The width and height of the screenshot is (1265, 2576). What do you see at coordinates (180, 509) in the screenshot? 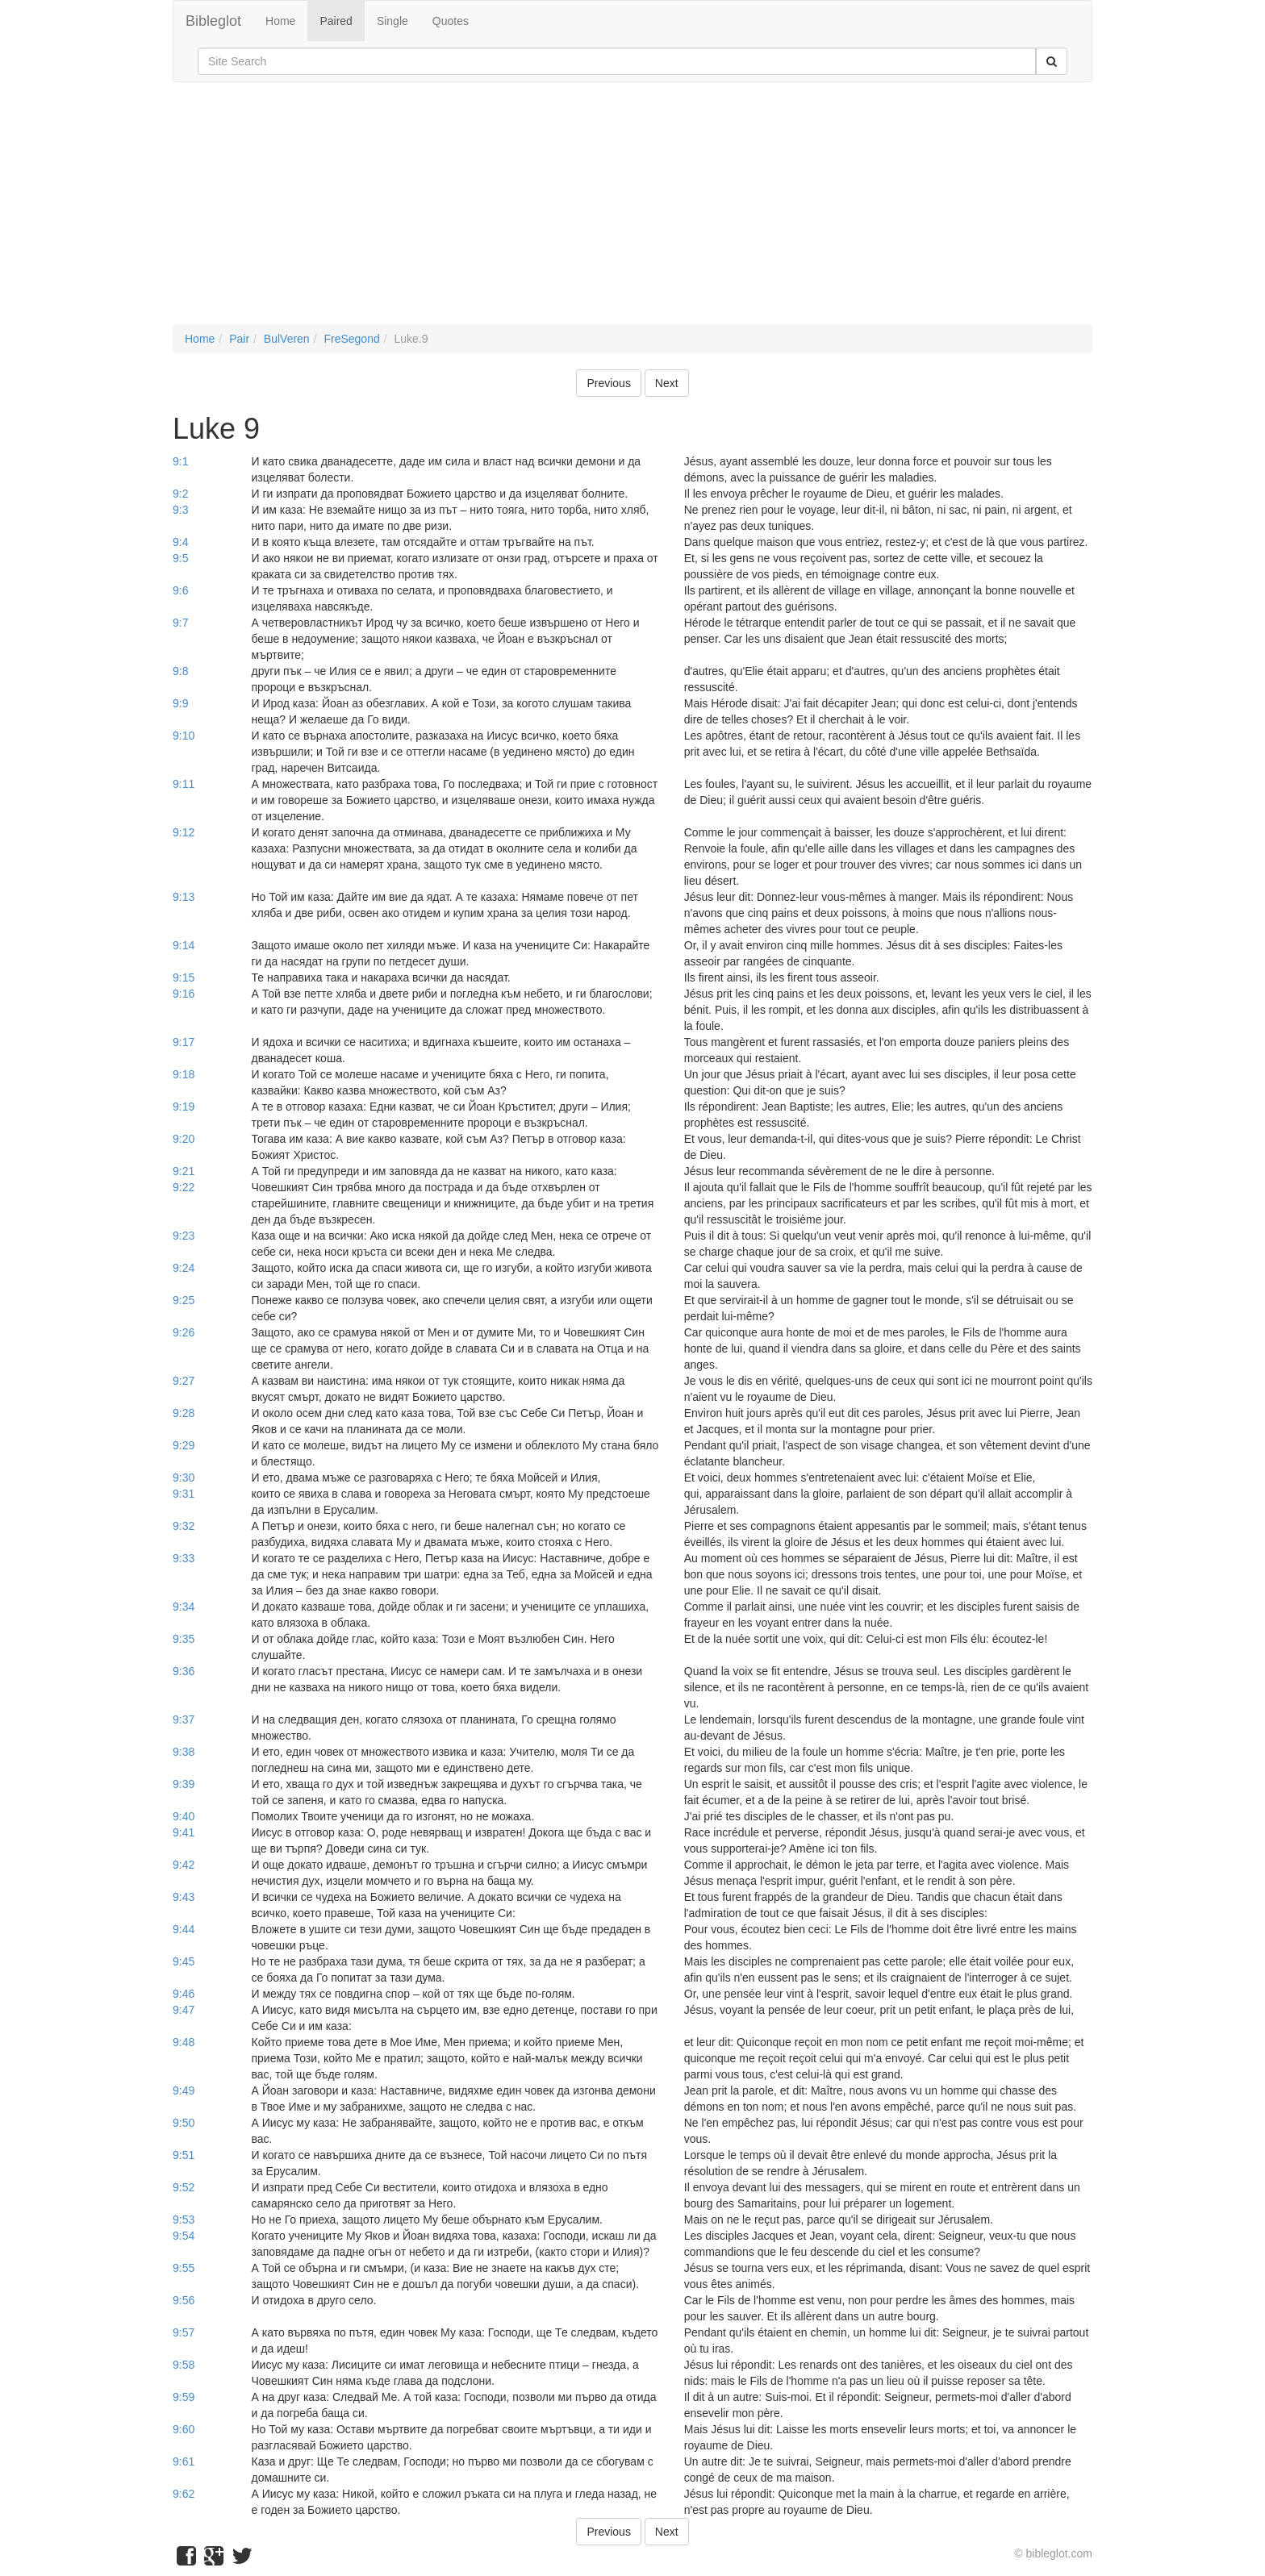
I see `9:3` at bounding box center [180, 509].